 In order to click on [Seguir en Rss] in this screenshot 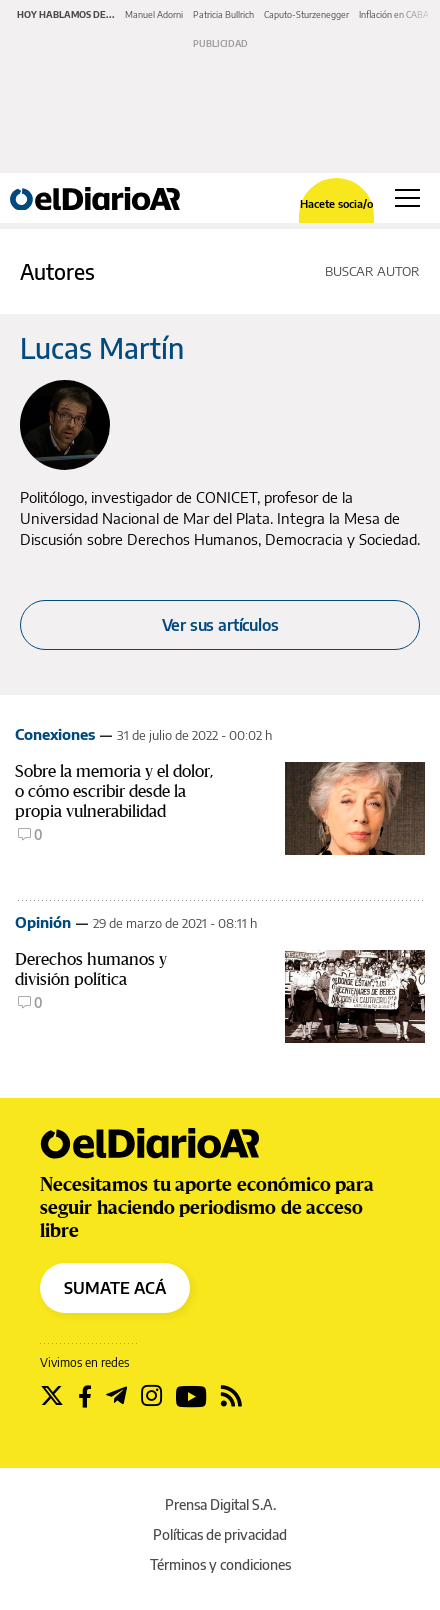, I will do `click(231, 1396)`.